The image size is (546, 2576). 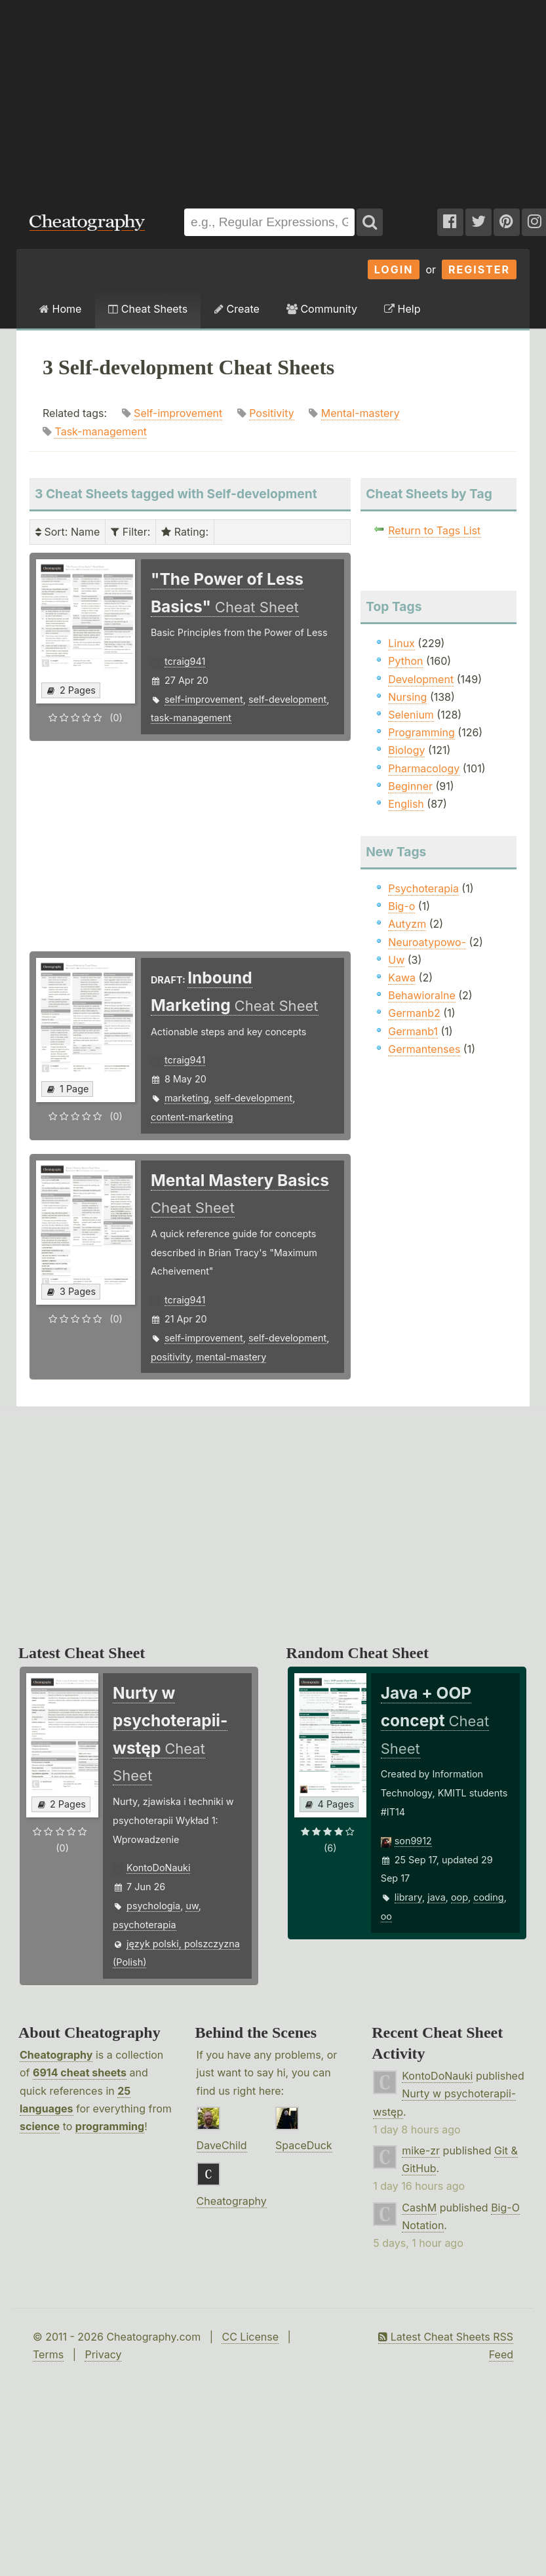 What do you see at coordinates (191, 717) in the screenshot?
I see `task-management` at bounding box center [191, 717].